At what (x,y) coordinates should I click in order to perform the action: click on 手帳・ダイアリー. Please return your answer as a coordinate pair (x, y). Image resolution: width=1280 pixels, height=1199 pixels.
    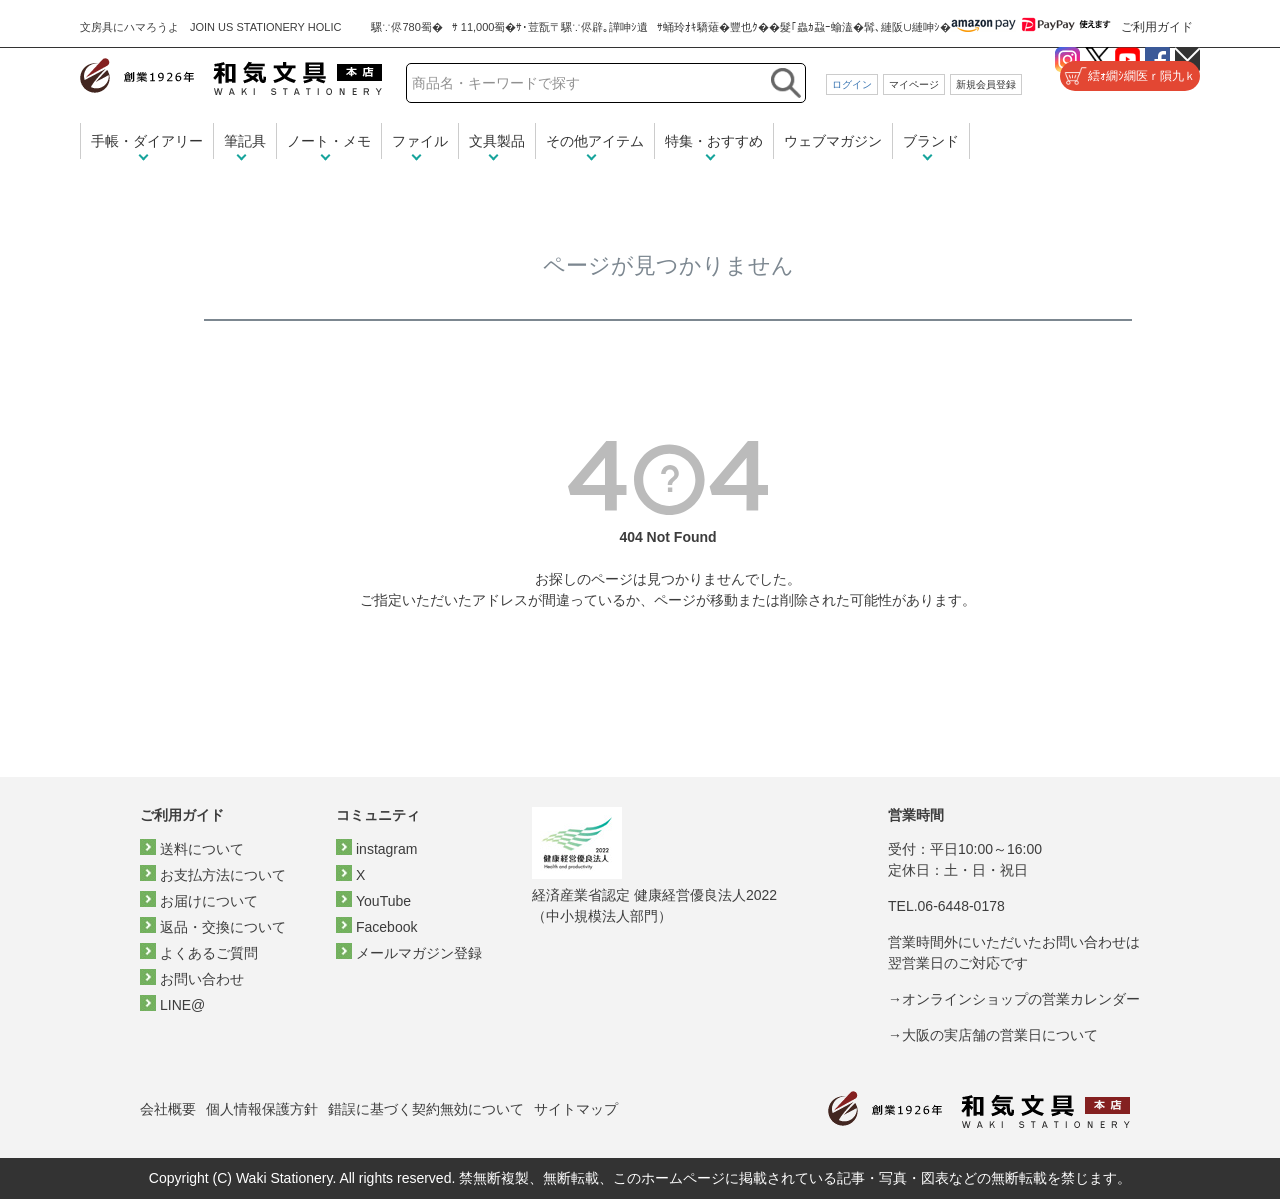
    Looking at the image, I should click on (147, 141).